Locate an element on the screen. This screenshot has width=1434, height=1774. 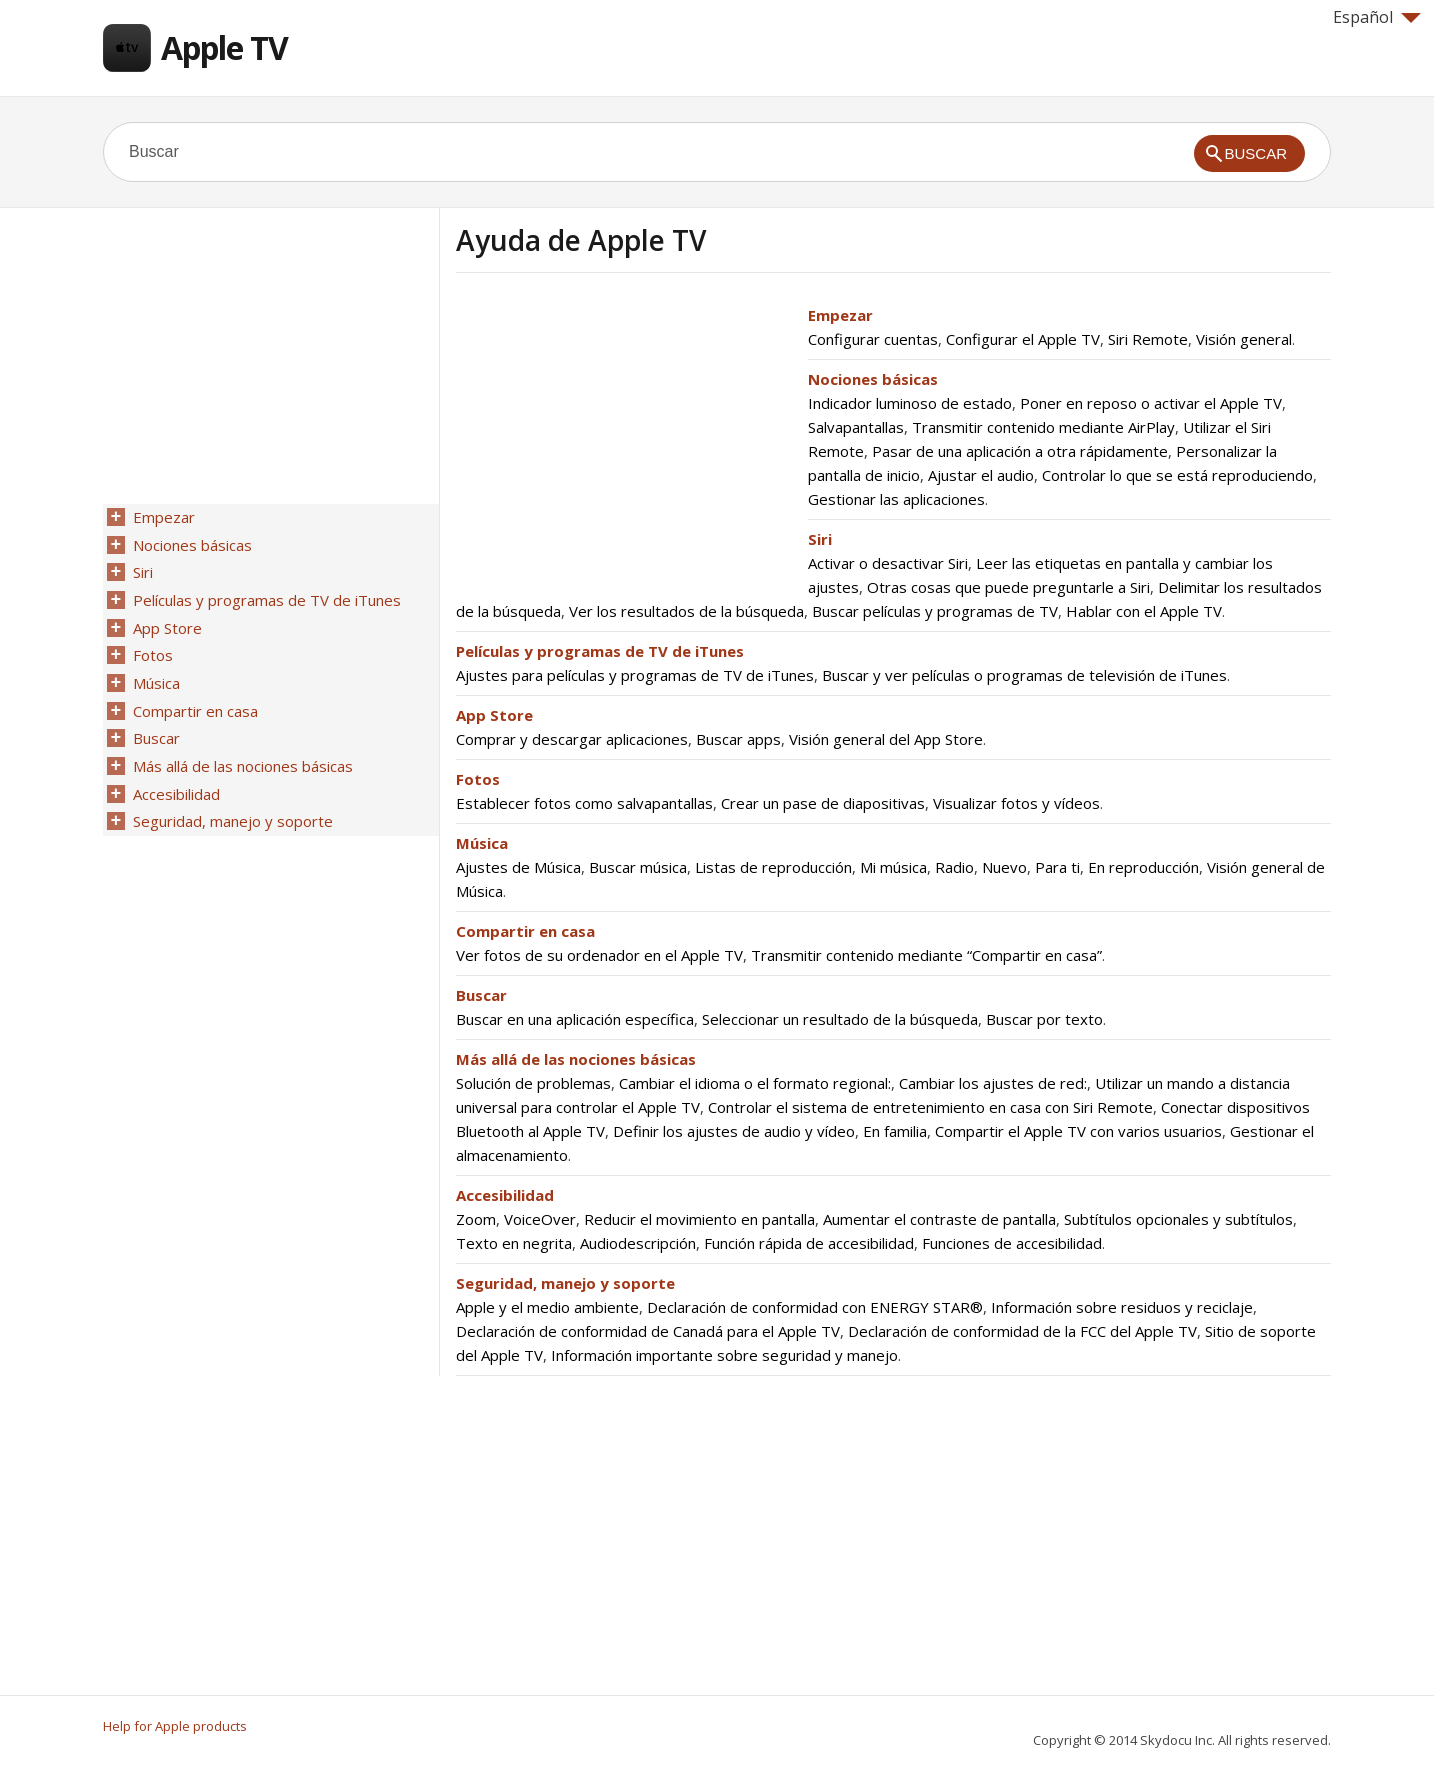
VoiceOver is located at coordinates (540, 1219).